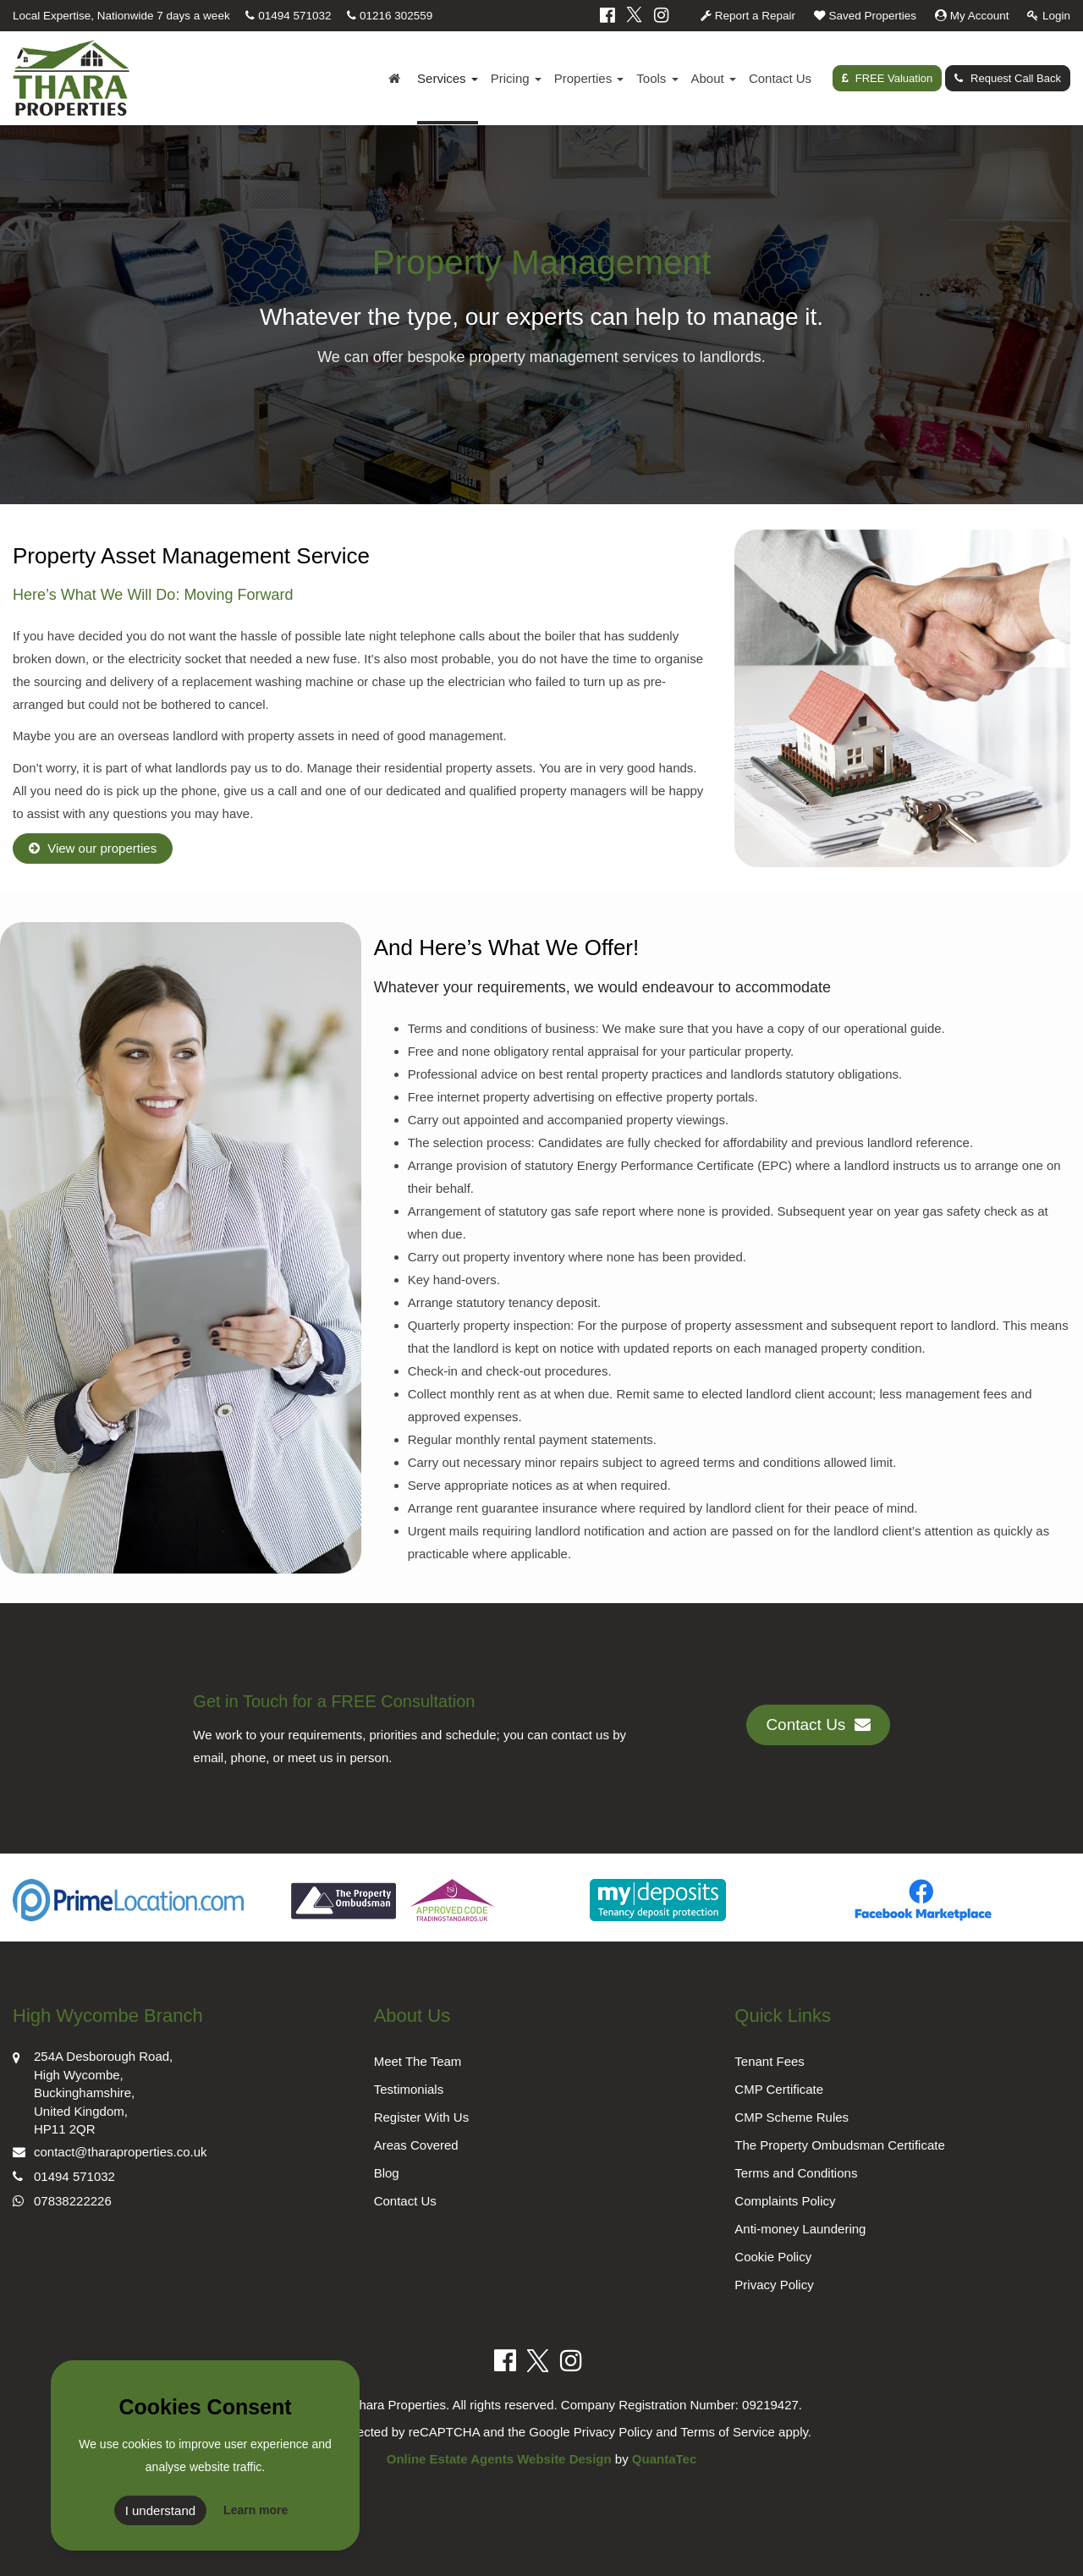 Image resolution: width=1083 pixels, height=2576 pixels. I want to click on I understand, so click(160, 2510).